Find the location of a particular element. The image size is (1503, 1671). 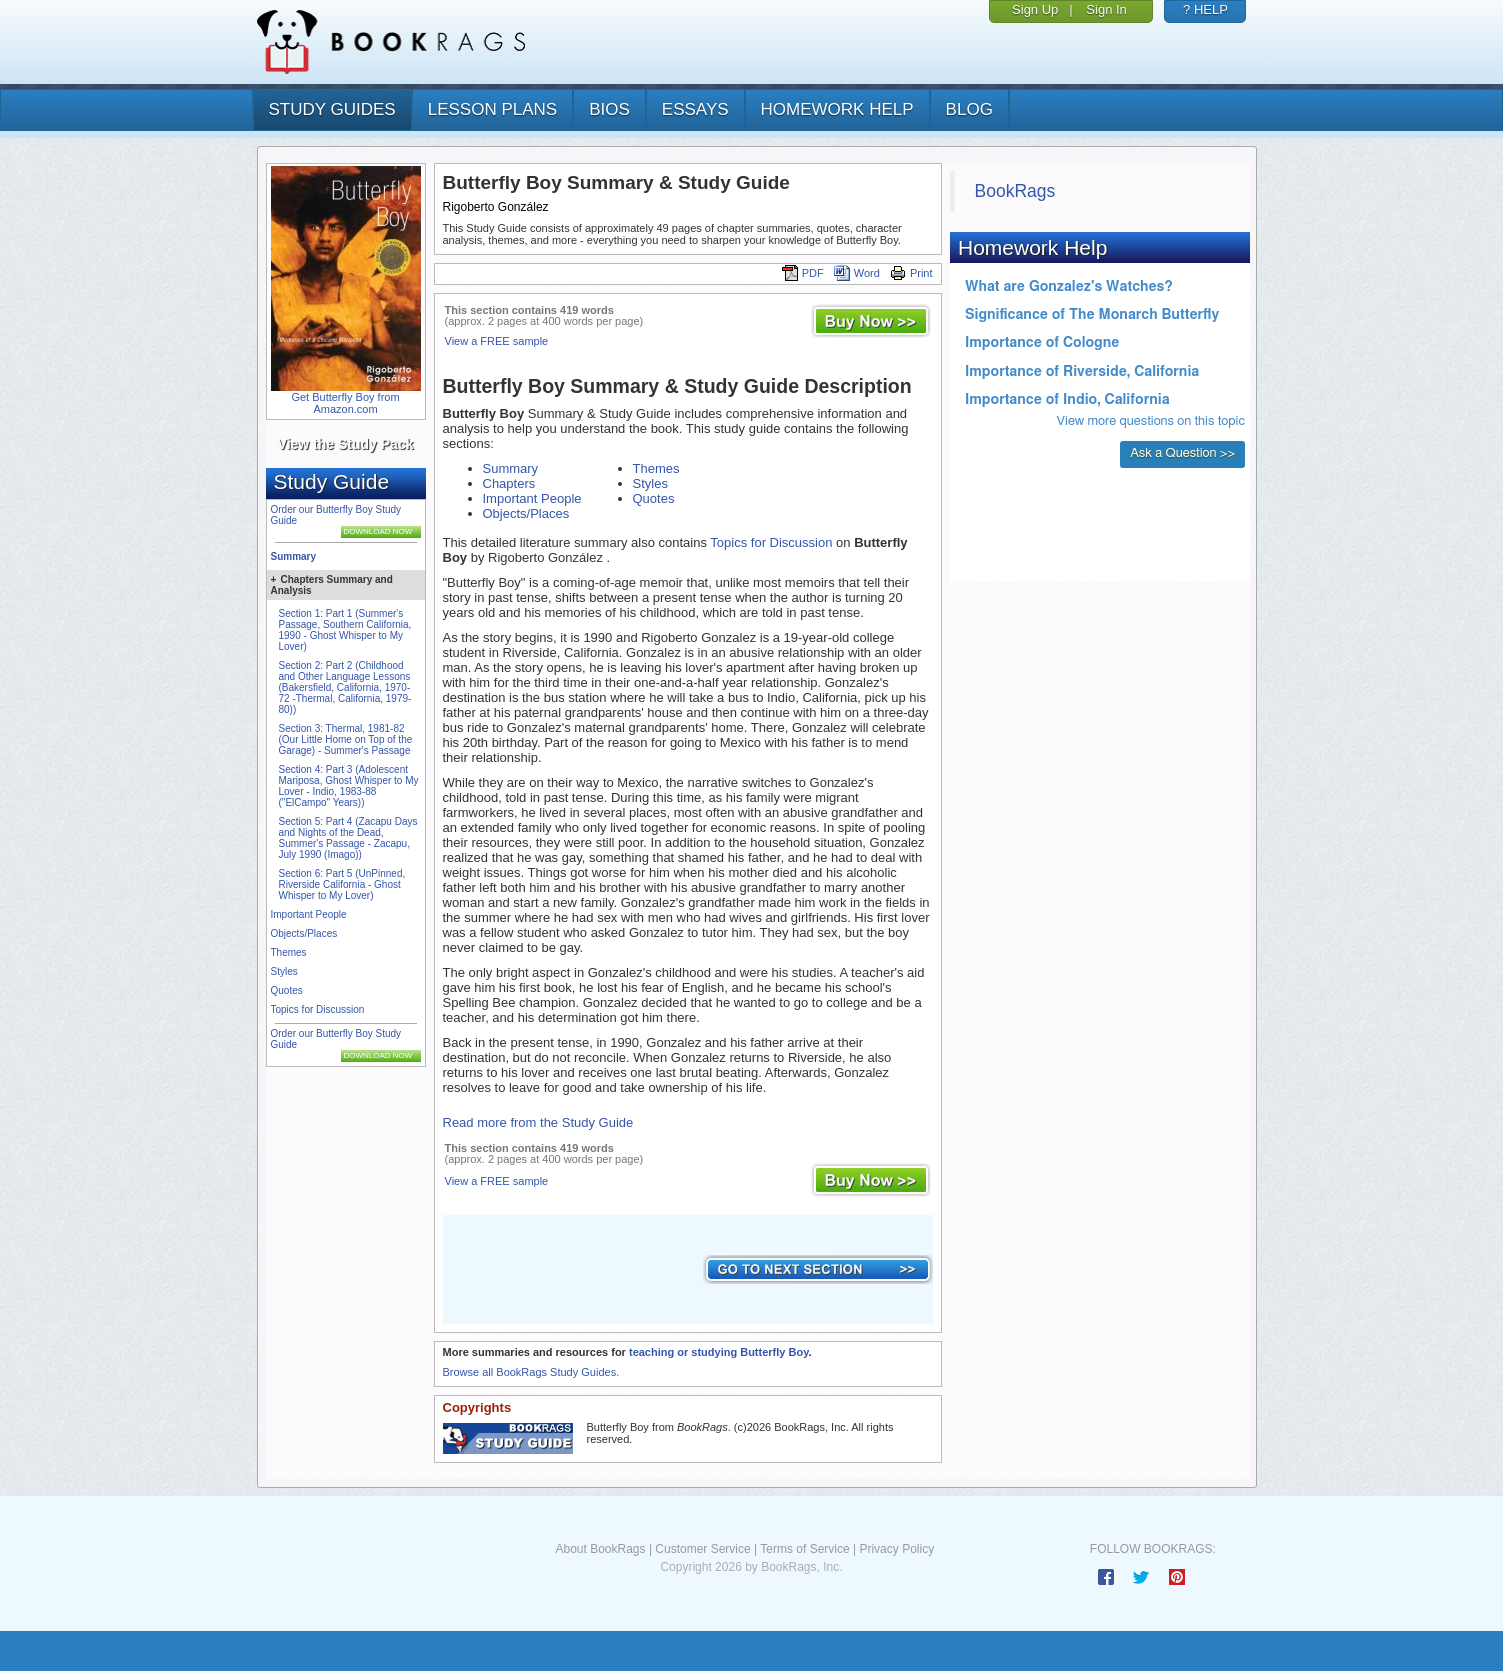

Privacy Policy is located at coordinates (896, 1549).